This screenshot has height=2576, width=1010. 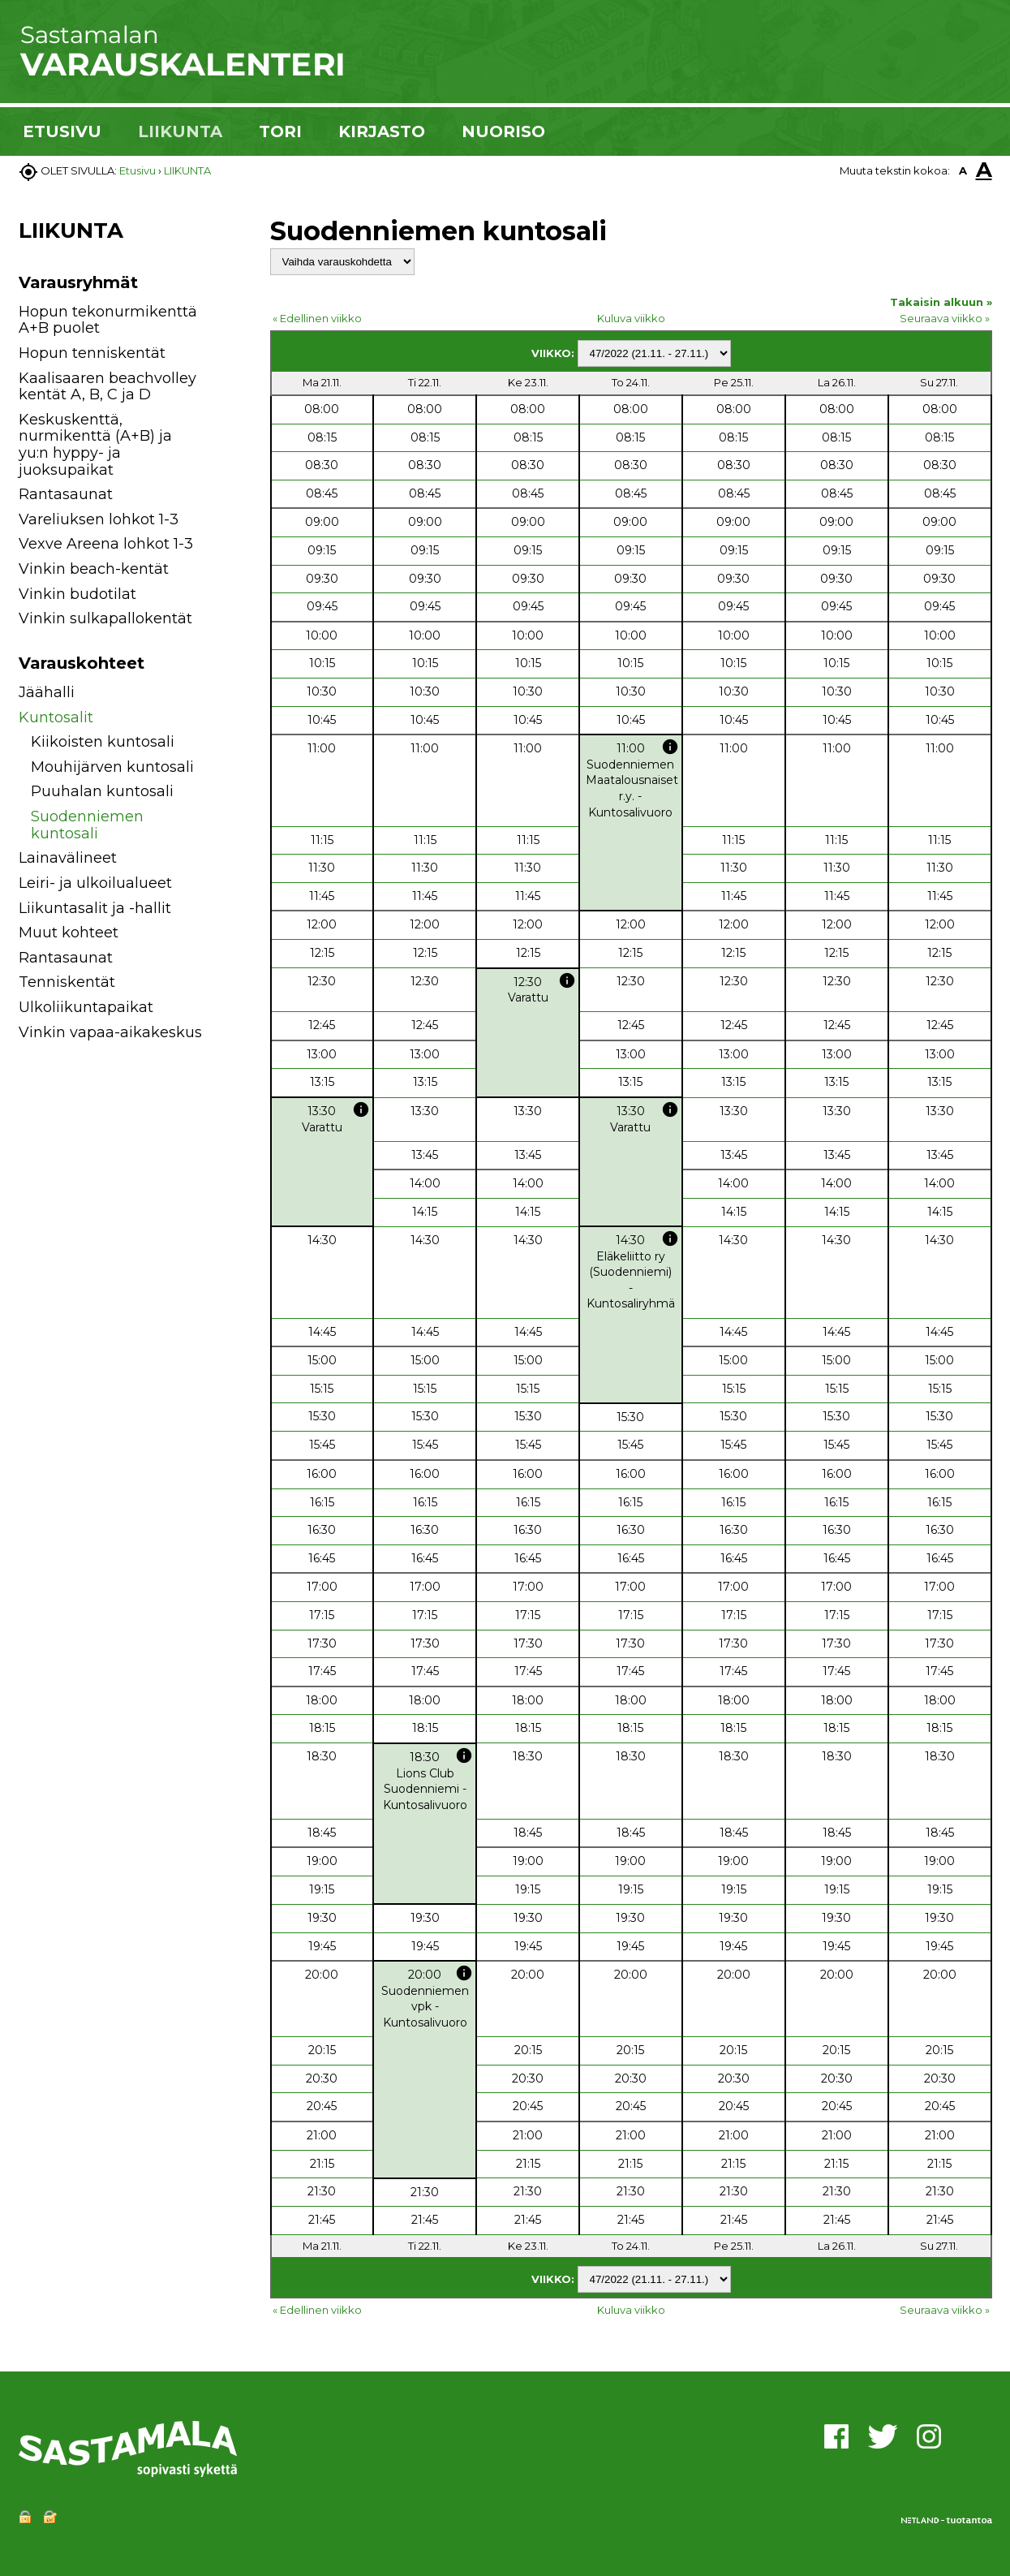 What do you see at coordinates (945, 318) in the screenshot?
I see `Seuraava viikko »` at bounding box center [945, 318].